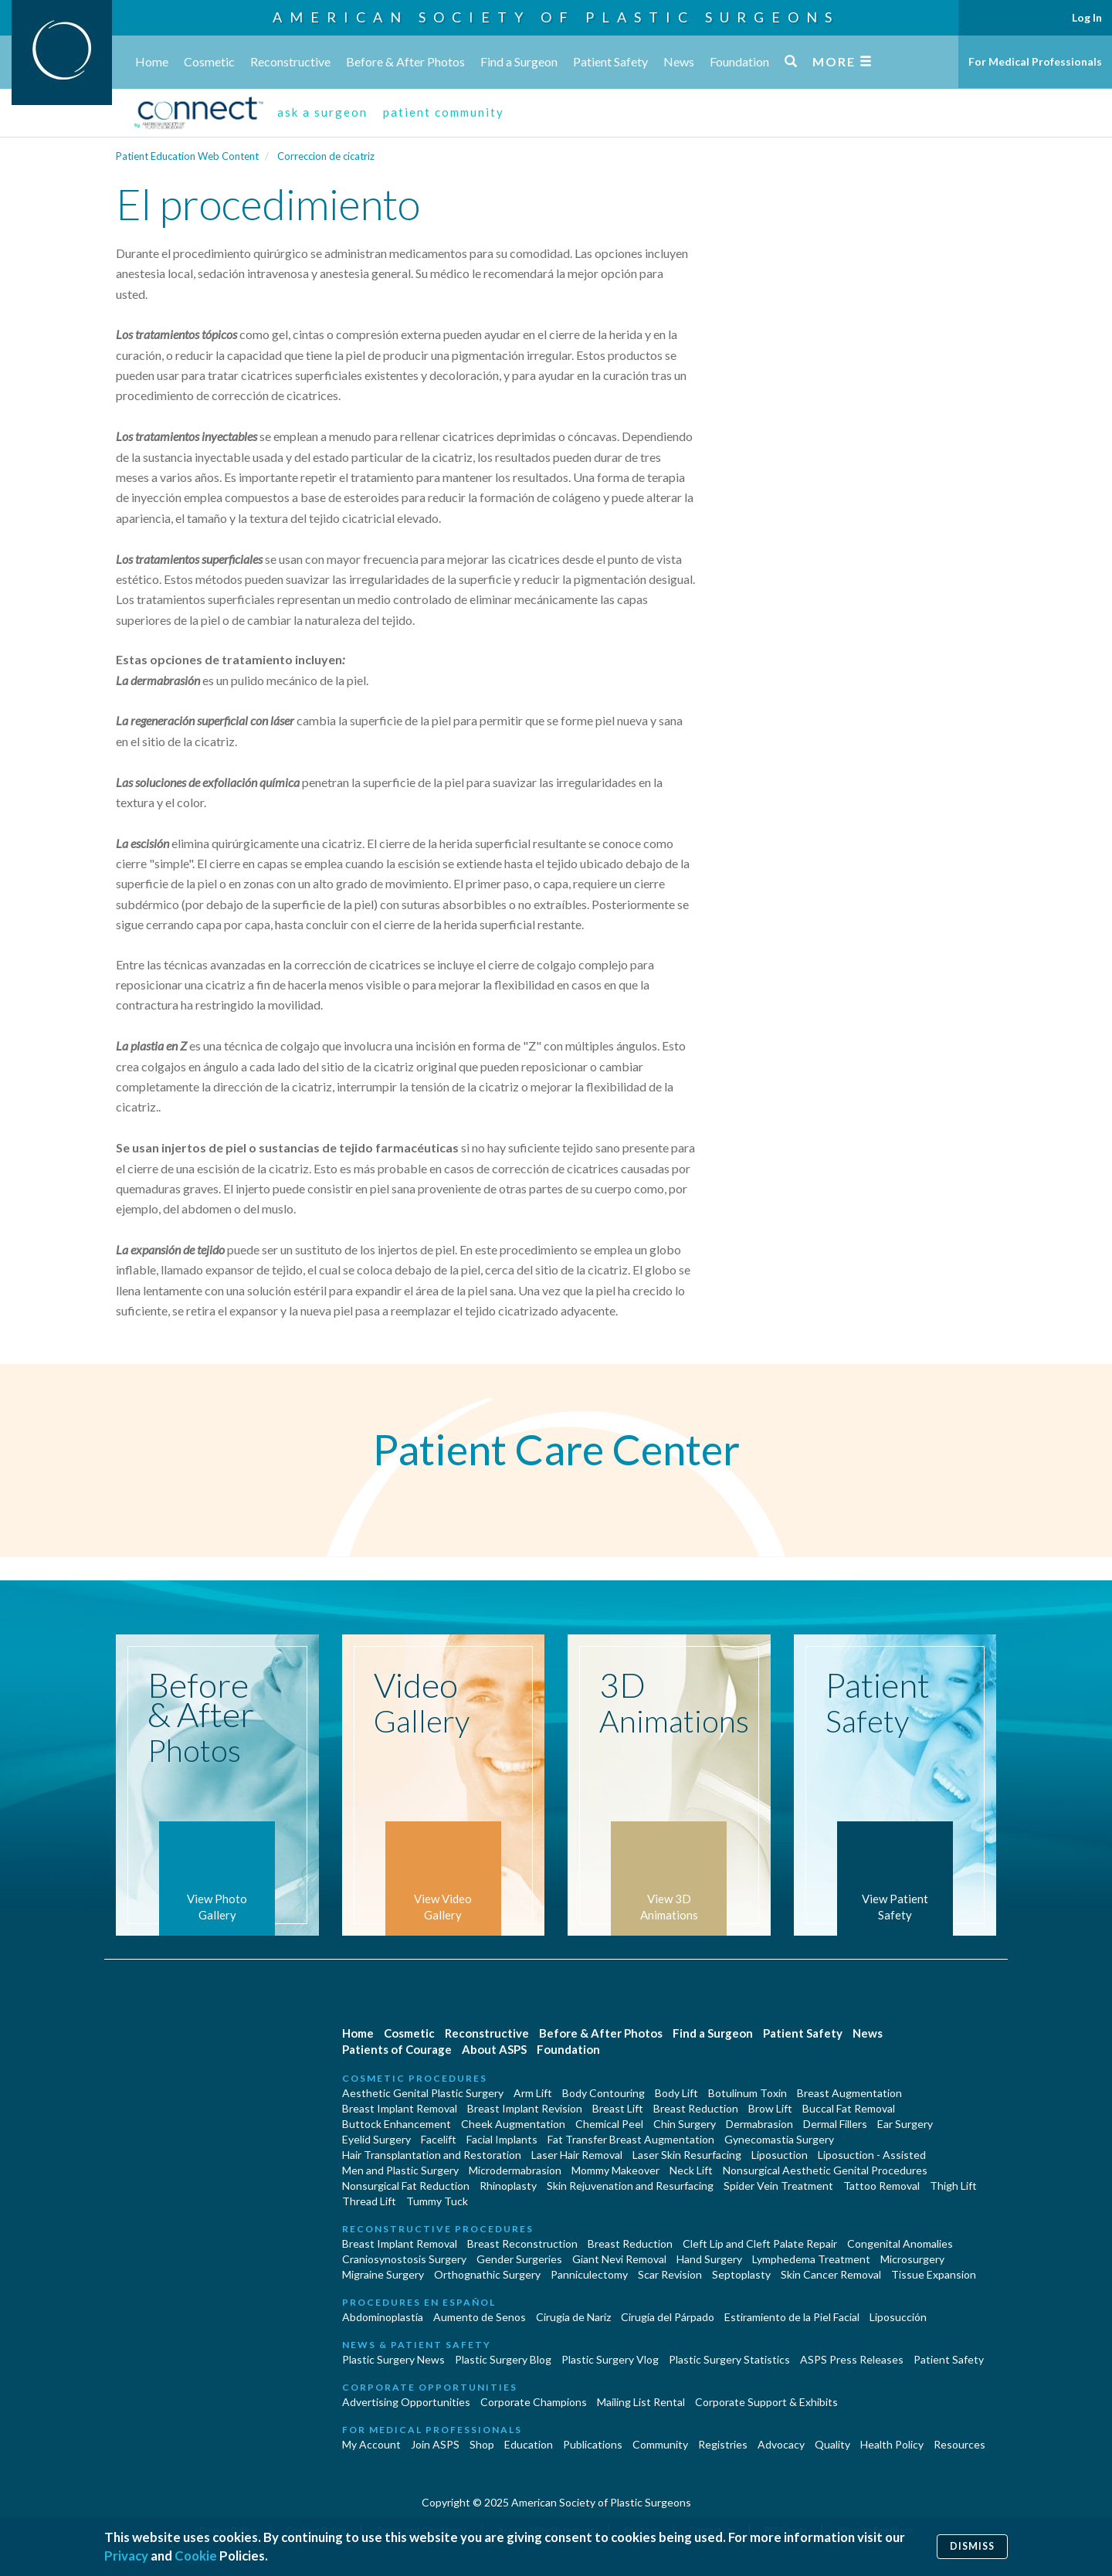  I want to click on Brow Lift, so click(770, 2108).